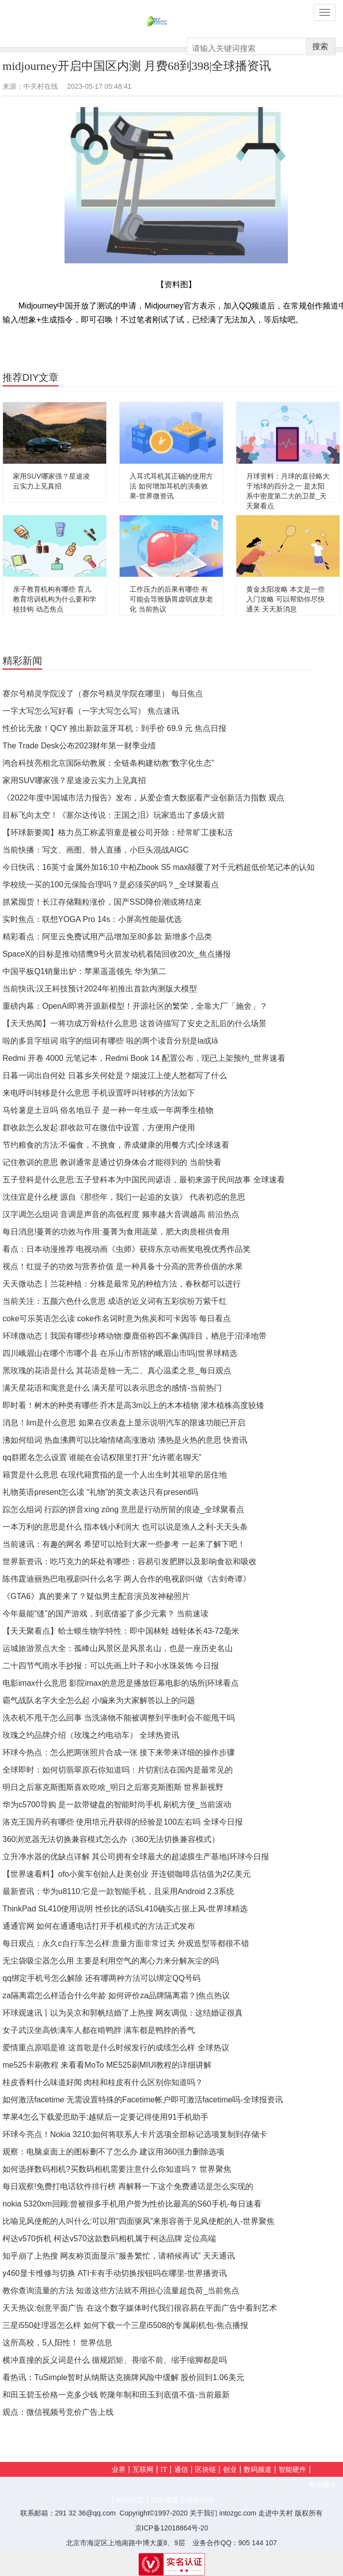 The height and width of the screenshot is (2576, 343). I want to click on 【世界速看料】ofo小黄车创始人赴美创业 开连锁咖啡店估值为2亿美元, so click(126, 1874).